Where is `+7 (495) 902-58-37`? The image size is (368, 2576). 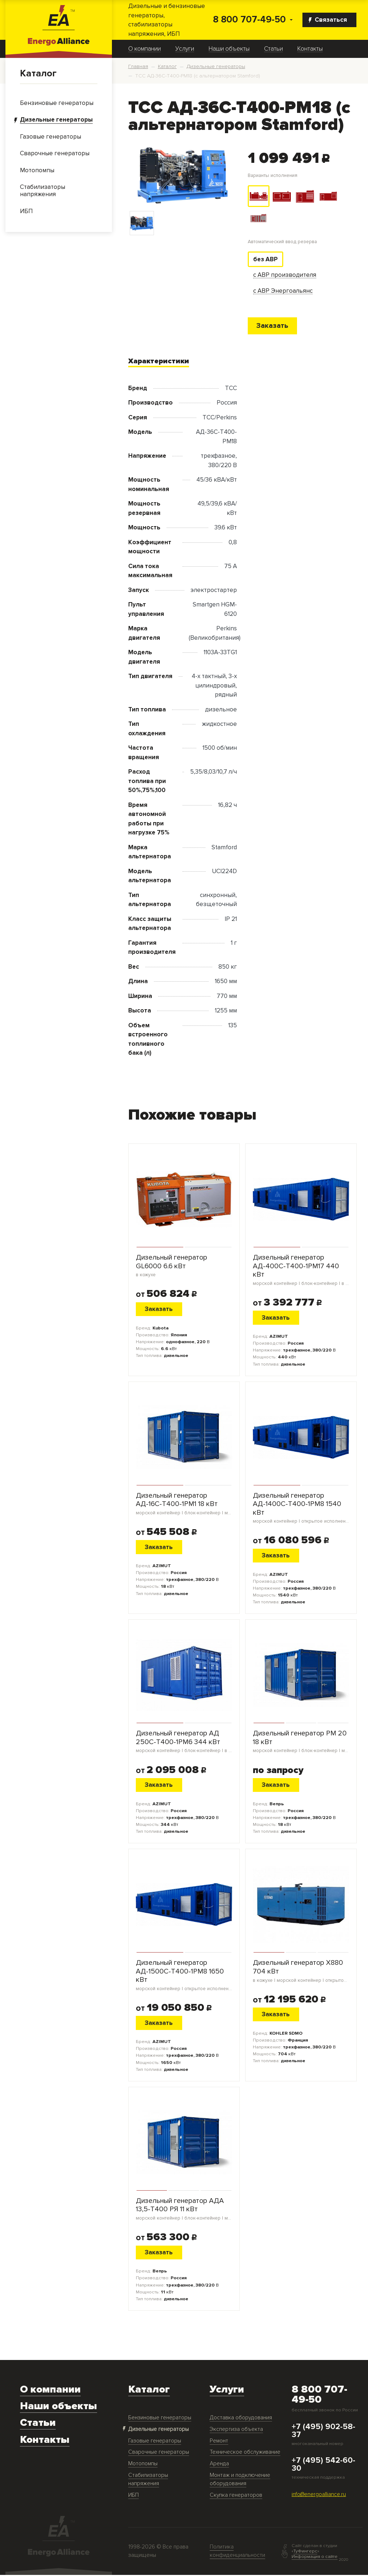
+7 (495) 902-58-37 is located at coordinates (323, 2432).